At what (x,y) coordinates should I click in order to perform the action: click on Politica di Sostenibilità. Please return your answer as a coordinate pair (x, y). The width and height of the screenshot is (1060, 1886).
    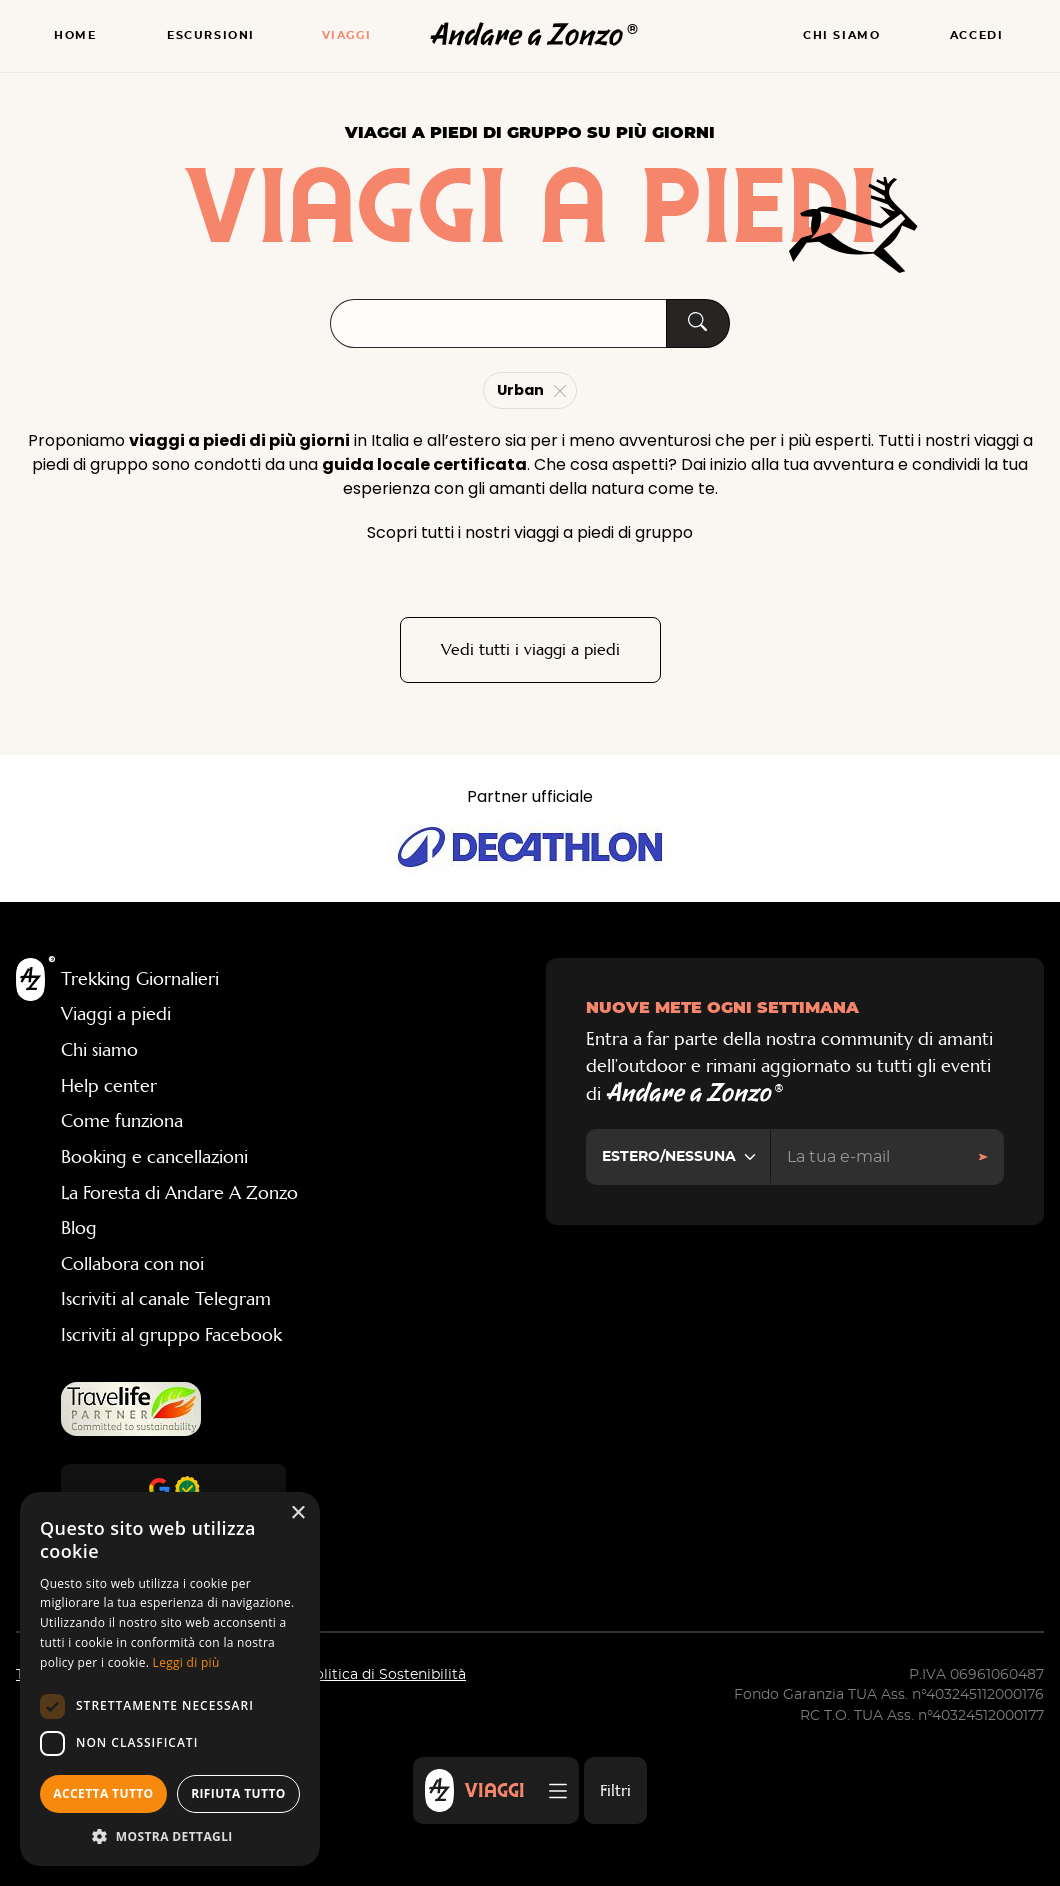
    Looking at the image, I should click on (385, 1675).